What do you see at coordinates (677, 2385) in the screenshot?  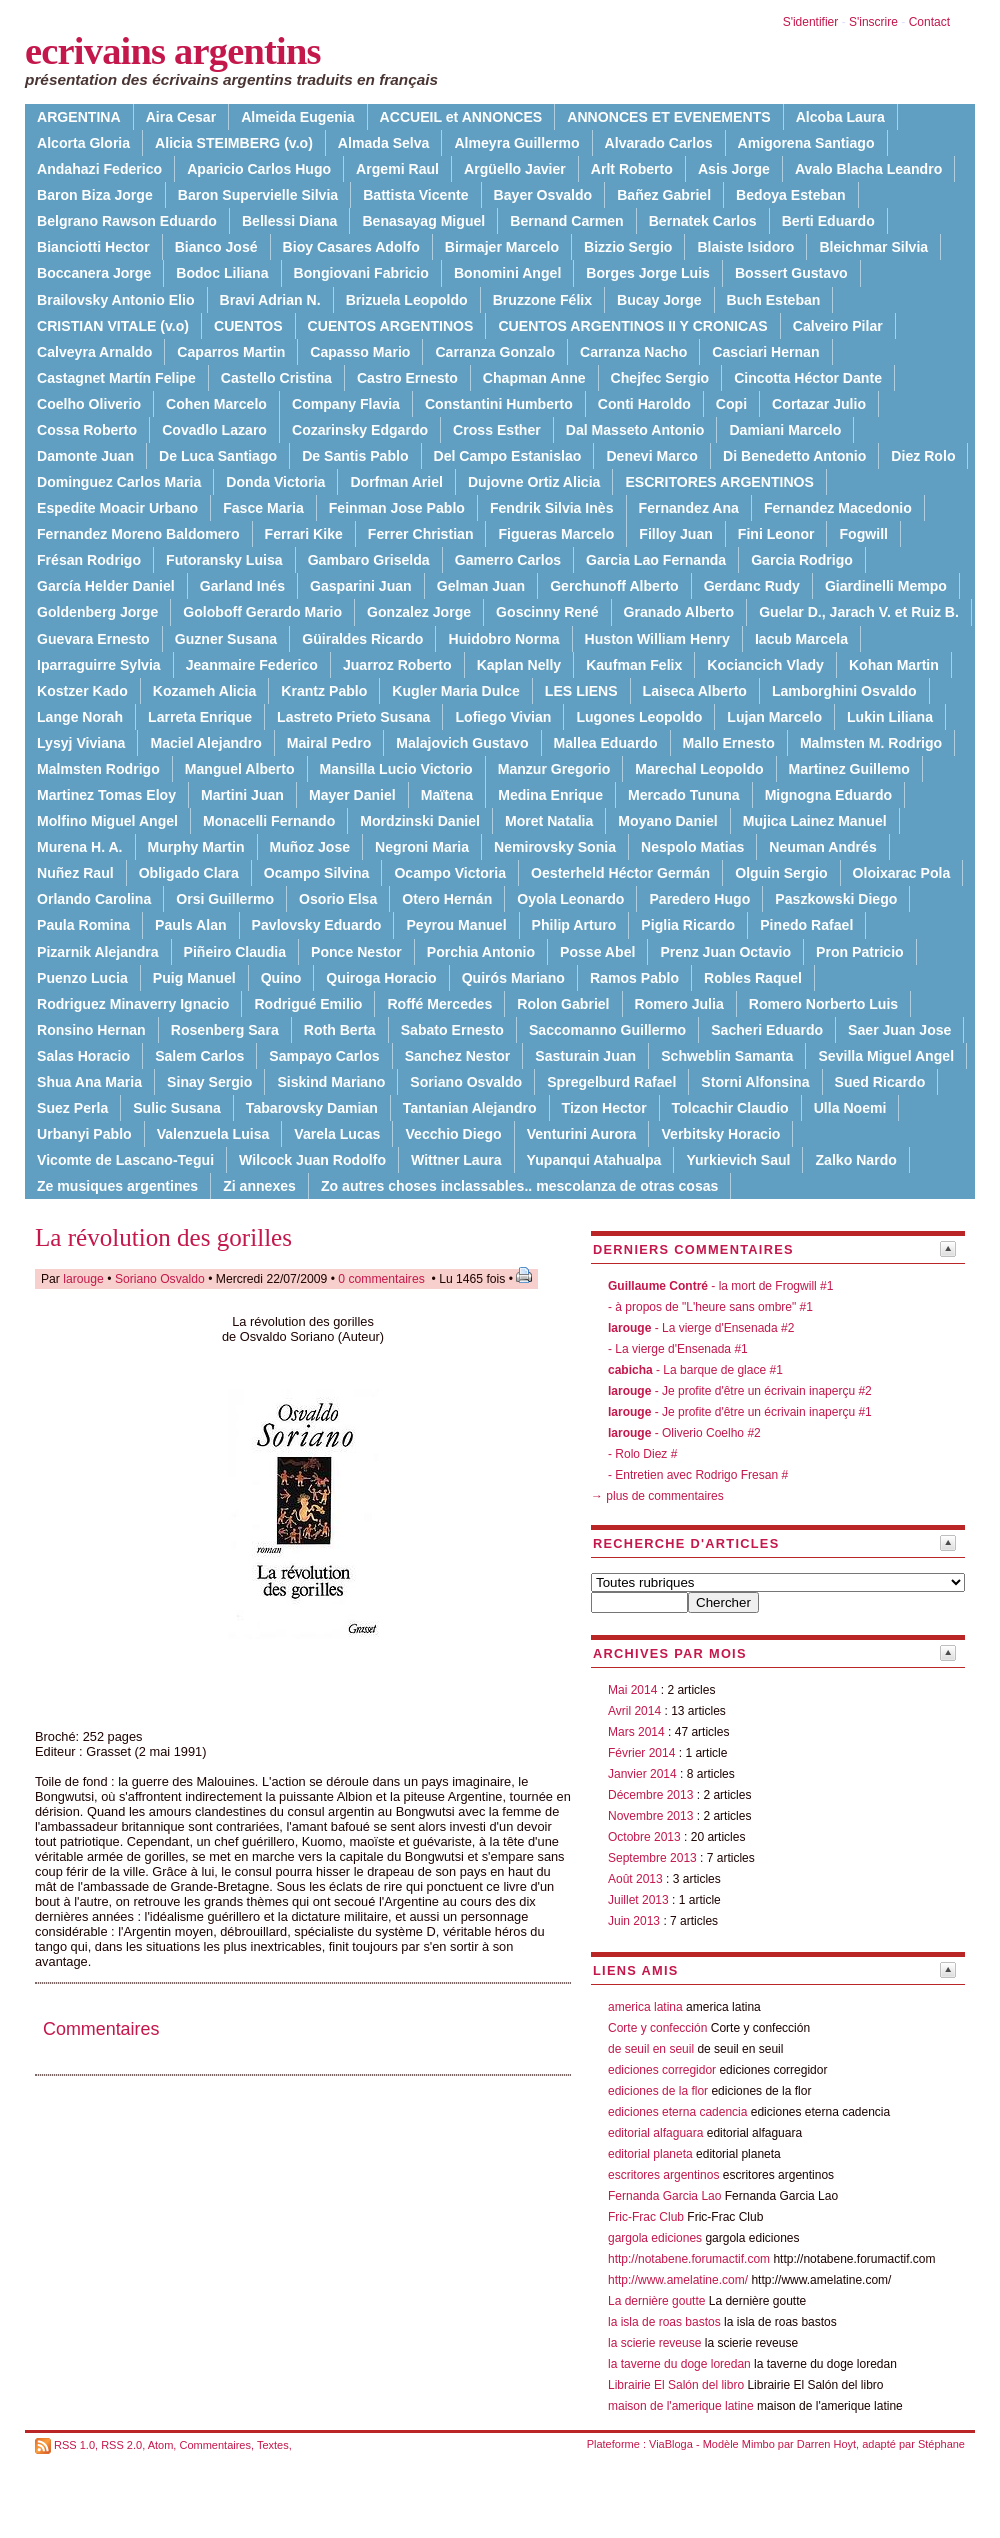 I see `Librairie El Salón del libro` at bounding box center [677, 2385].